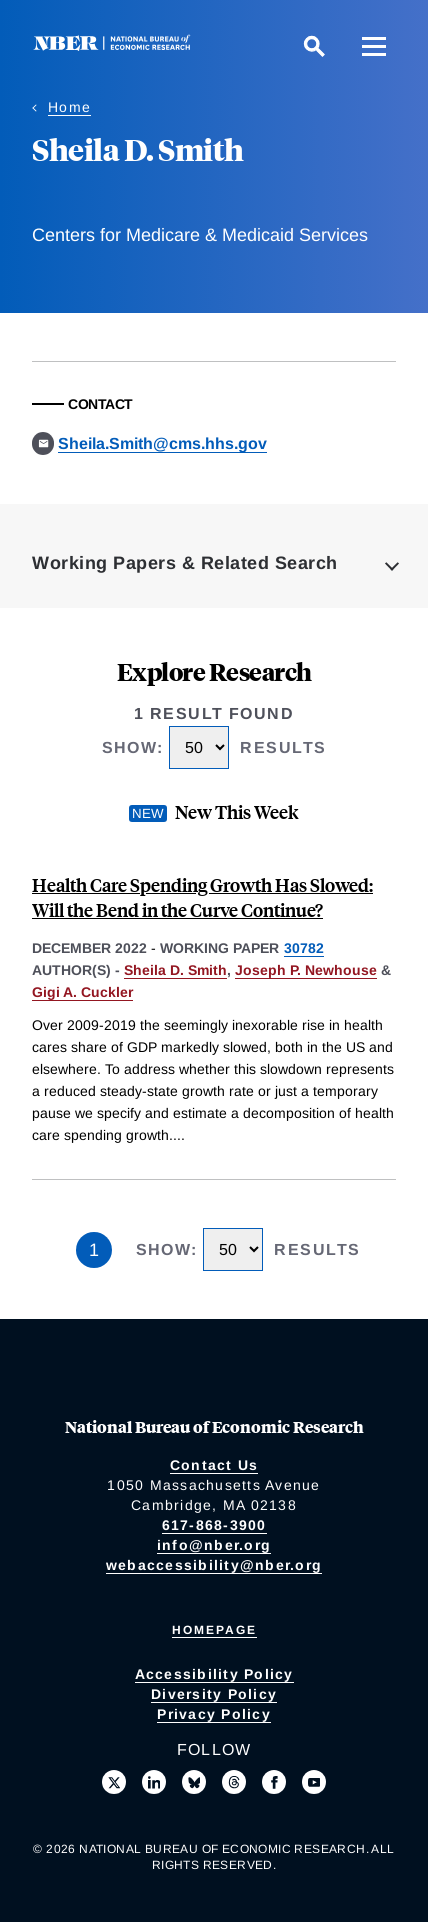 This screenshot has width=428, height=1922. Describe the element at coordinates (94, 1250) in the screenshot. I see `1 [Page 1]` at that location.